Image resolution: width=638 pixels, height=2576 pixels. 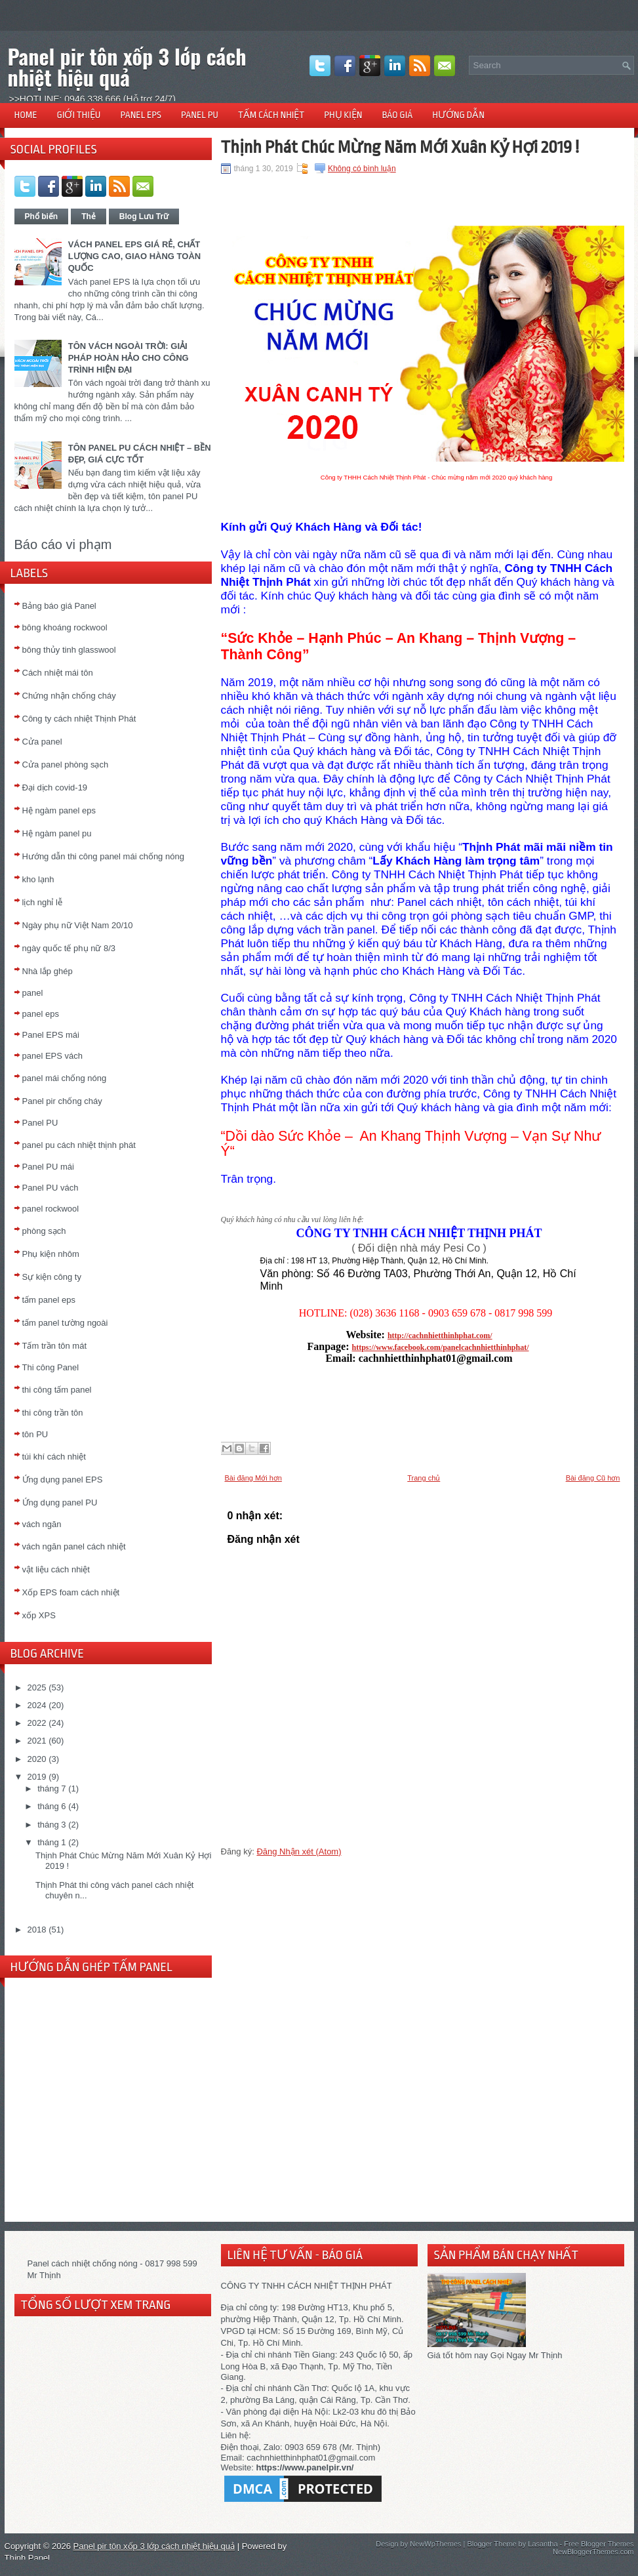 What do you see at coordinates (27, 2558) in the screenshot?
I see `Thịnh Panel` at bounding box center [27, 2558].